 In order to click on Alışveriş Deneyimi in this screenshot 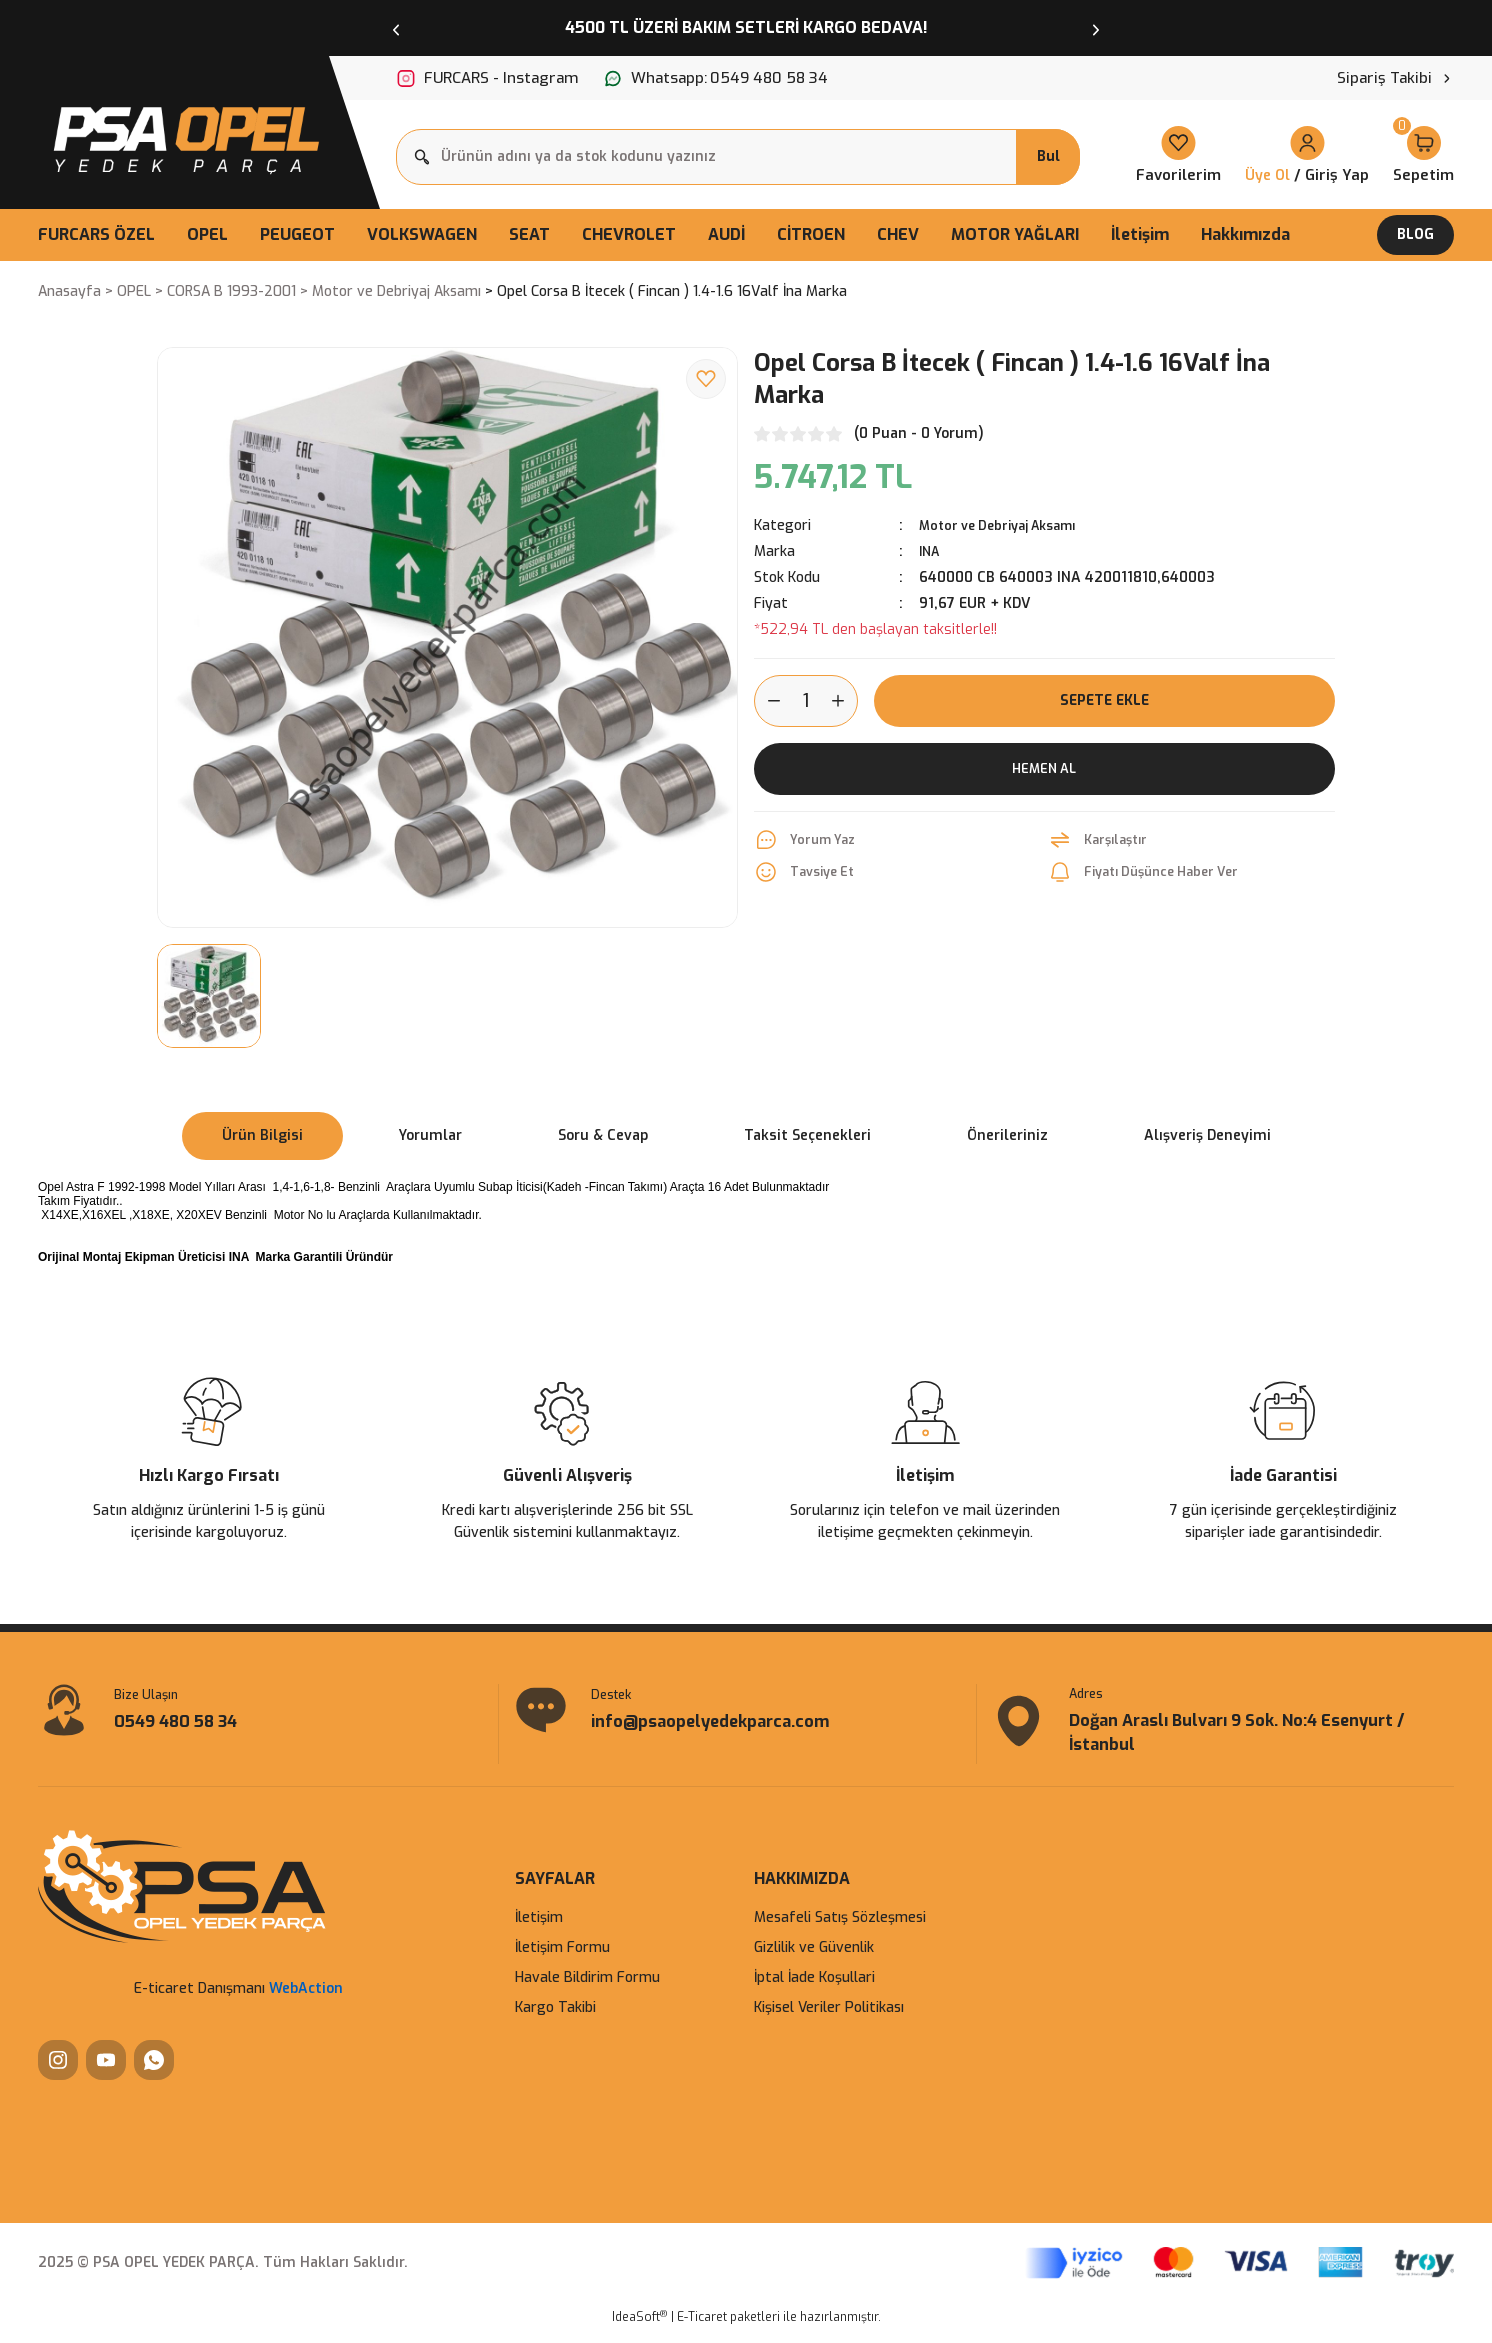, I will do `click(1207, 1135)`.